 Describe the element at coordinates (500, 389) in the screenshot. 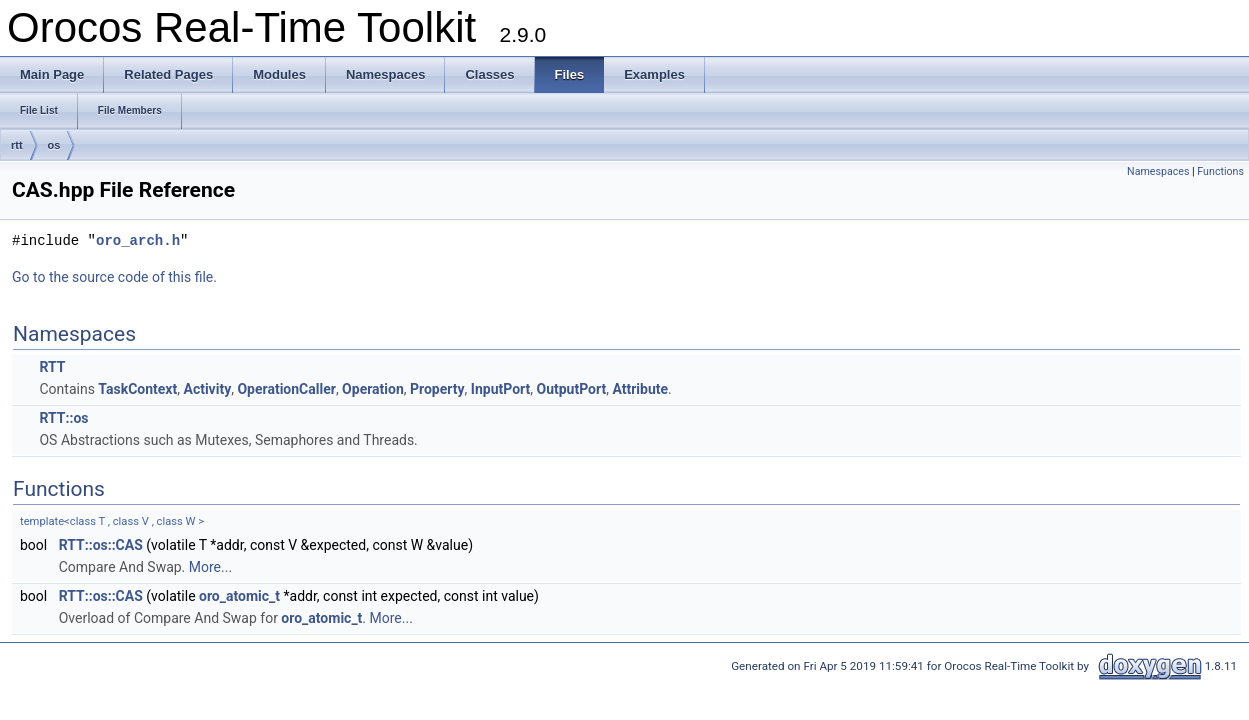

I see `InputPort` at that location.